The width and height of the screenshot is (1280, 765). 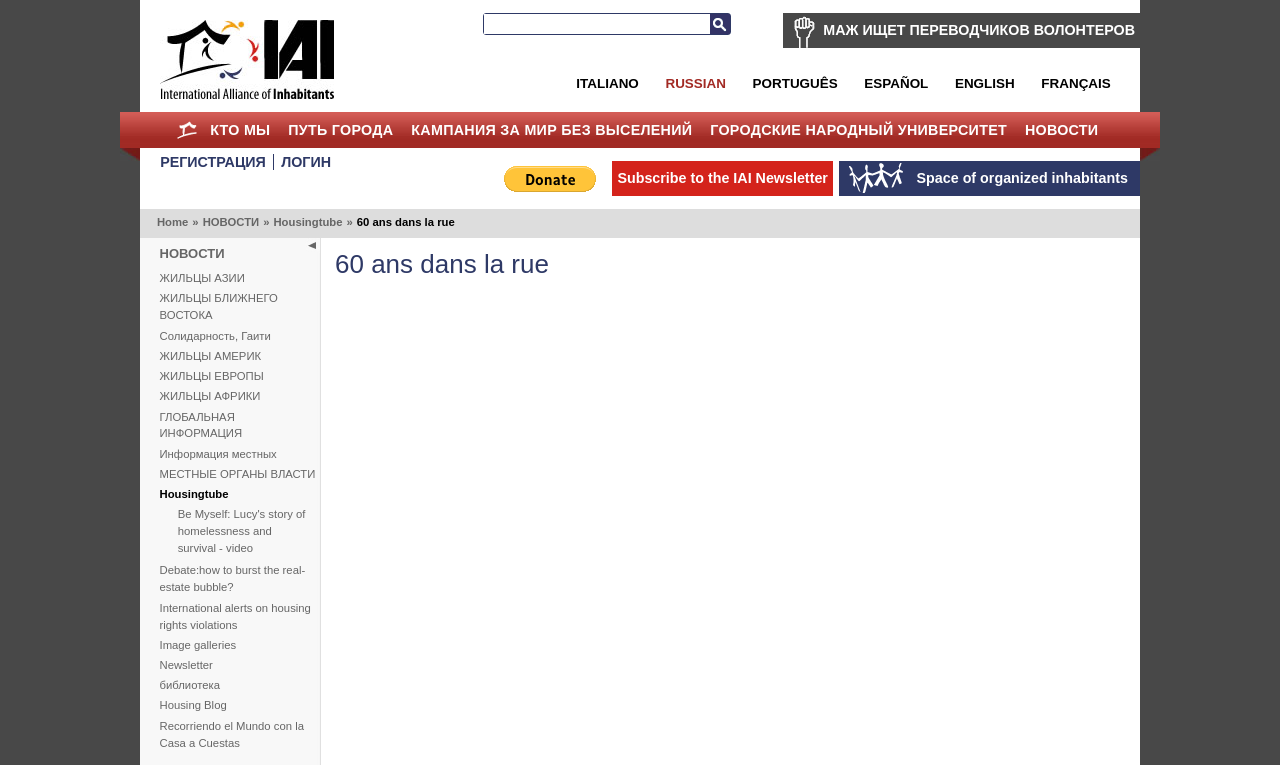 What do you see at coordinates (198, 645) in the screenshot?
I see `Image galleries` at bounding box center [198, 645].